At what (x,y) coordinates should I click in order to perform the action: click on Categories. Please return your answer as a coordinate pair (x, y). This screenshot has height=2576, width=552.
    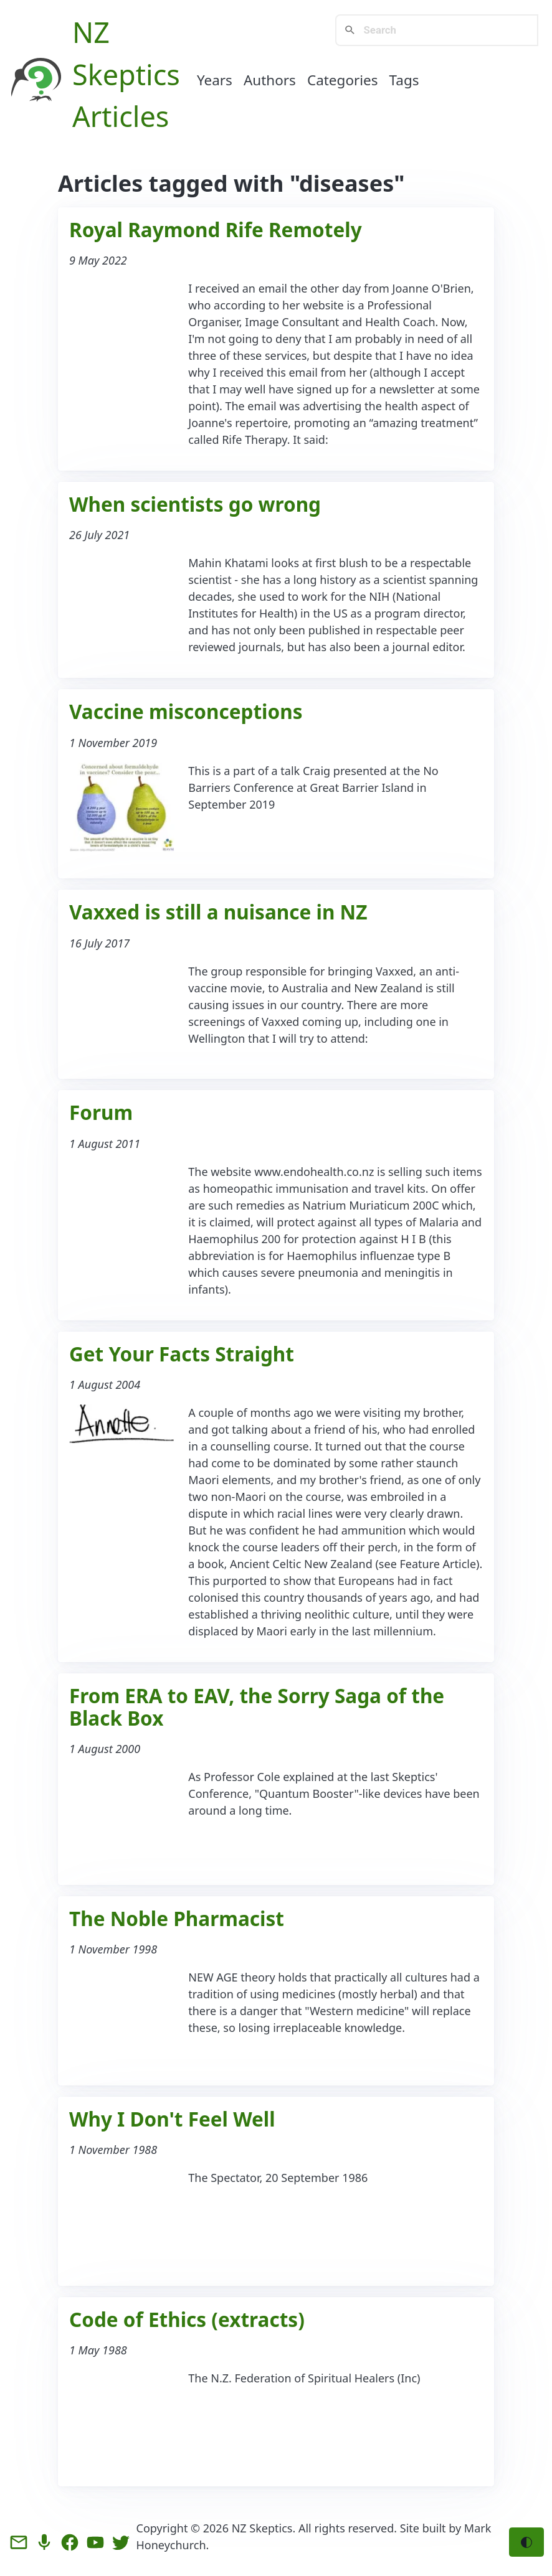
    Looking at the image, I should click on (342, 80).